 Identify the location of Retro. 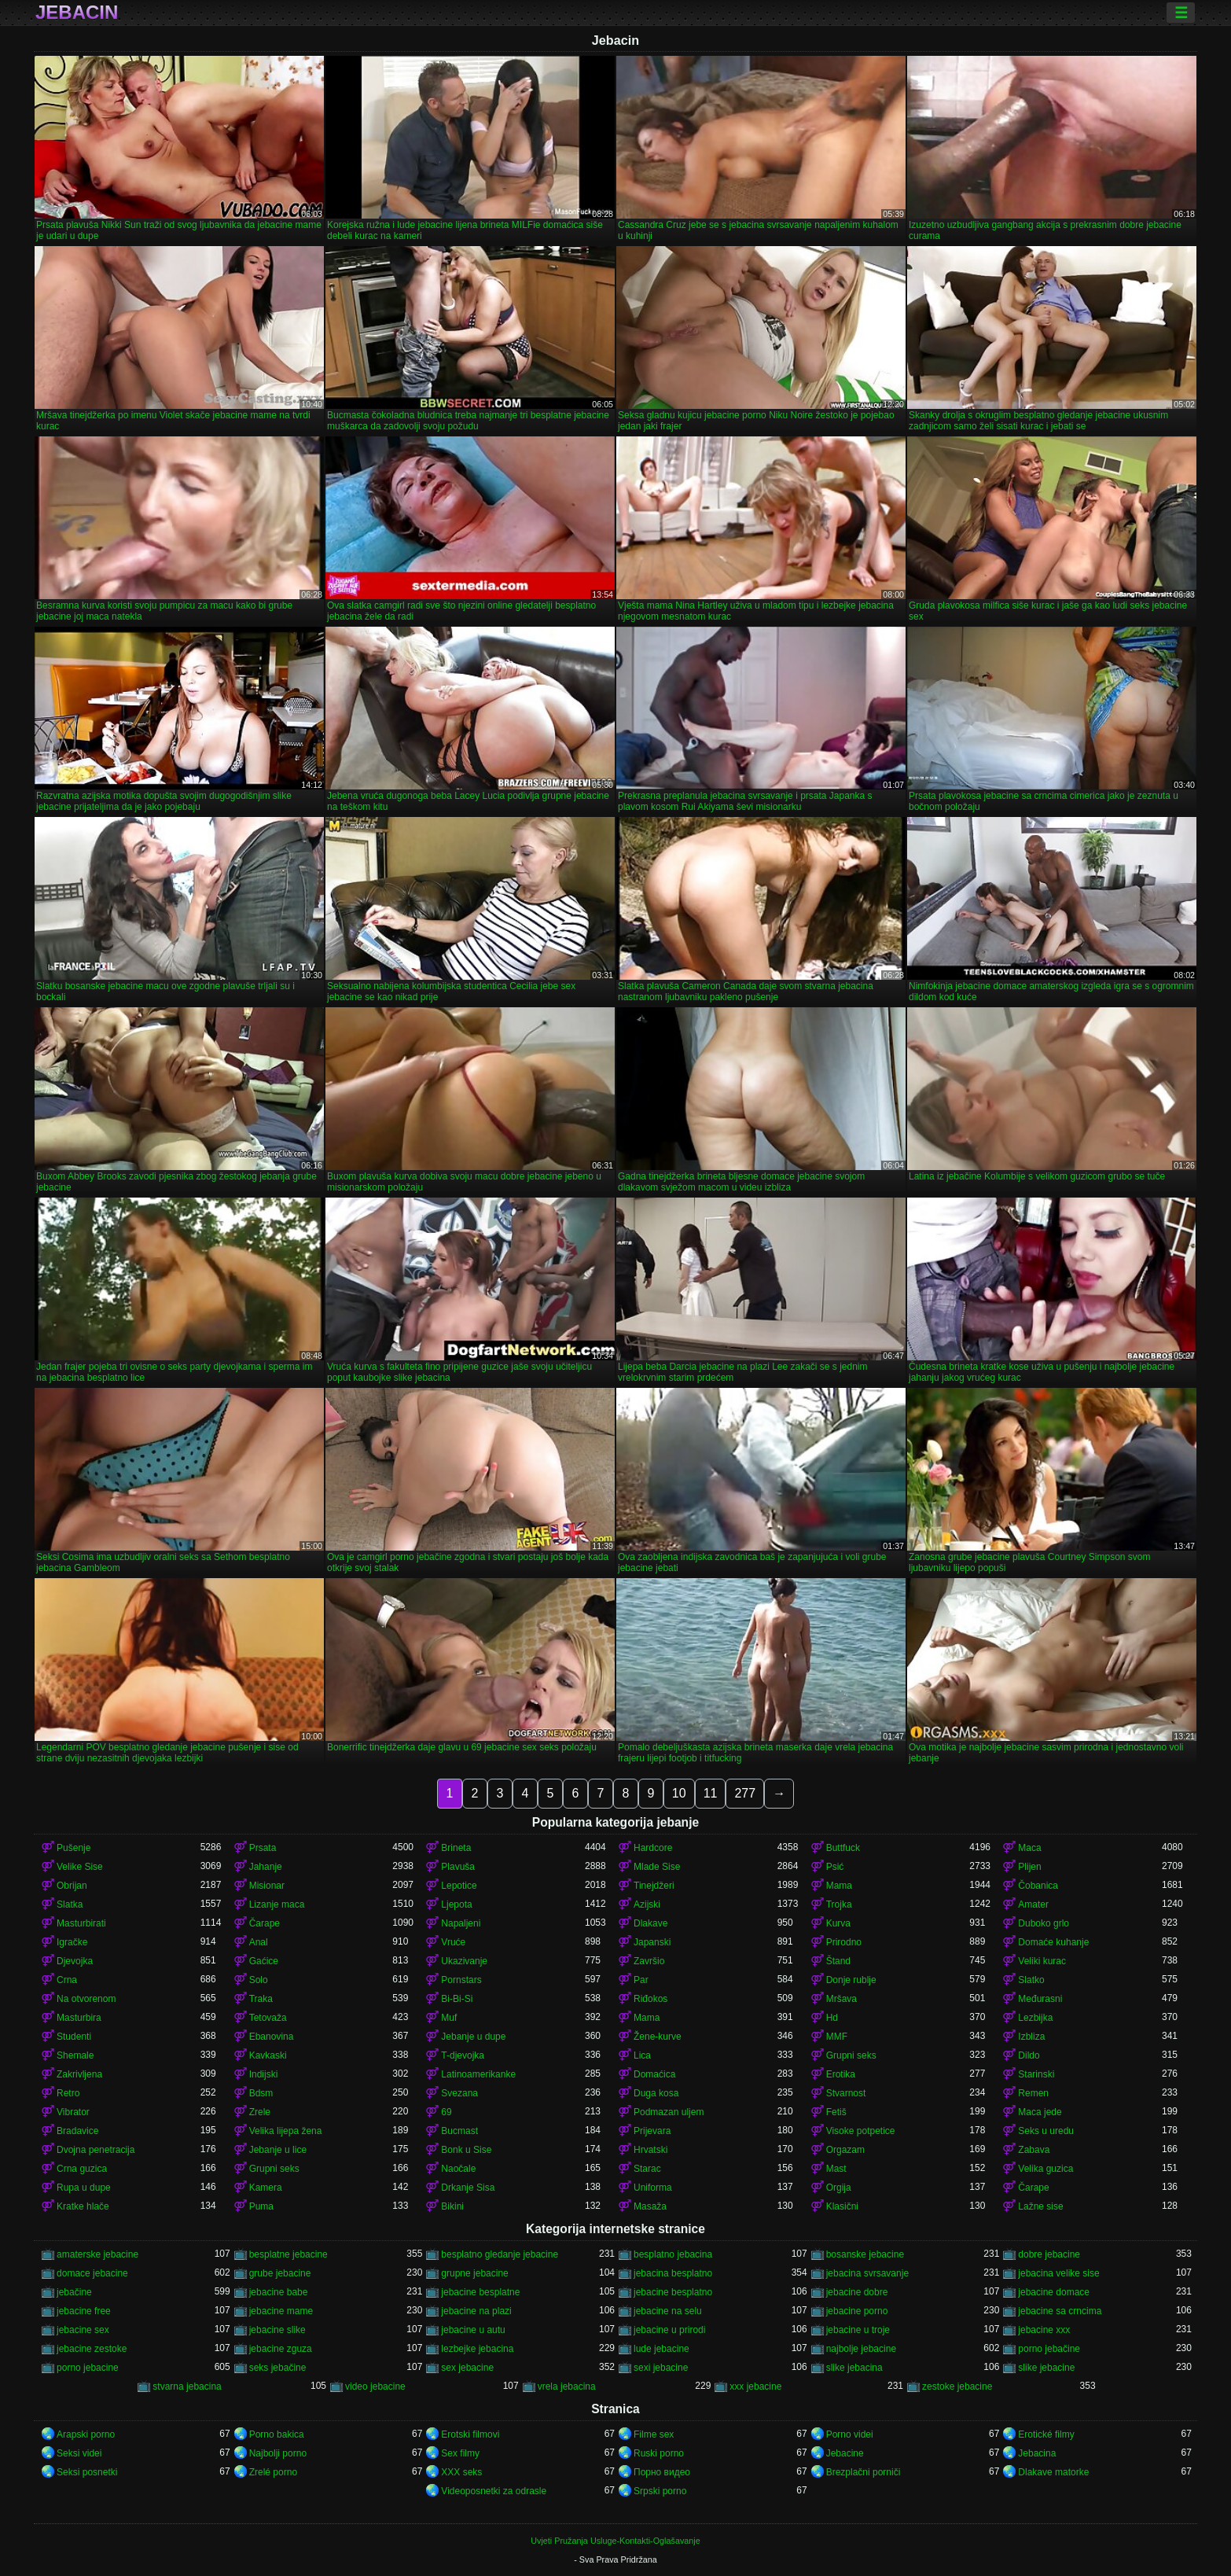
(68, 2093).